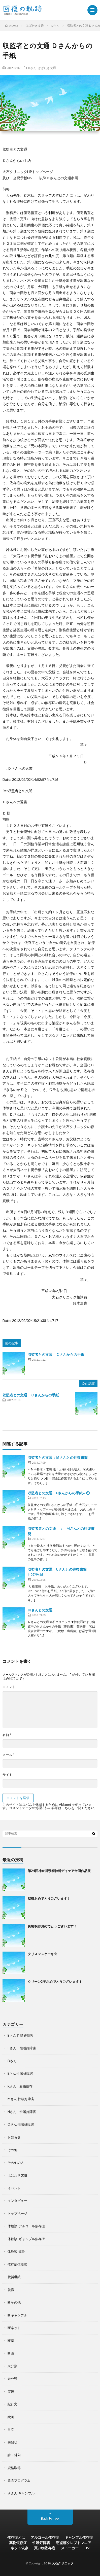 Image resolution: width=100 pixels, height=2576 pixels. What do you see at coordinates (47, 67) in the screenshot?
I see `はばたき文通` at bounding box center [47, 67].